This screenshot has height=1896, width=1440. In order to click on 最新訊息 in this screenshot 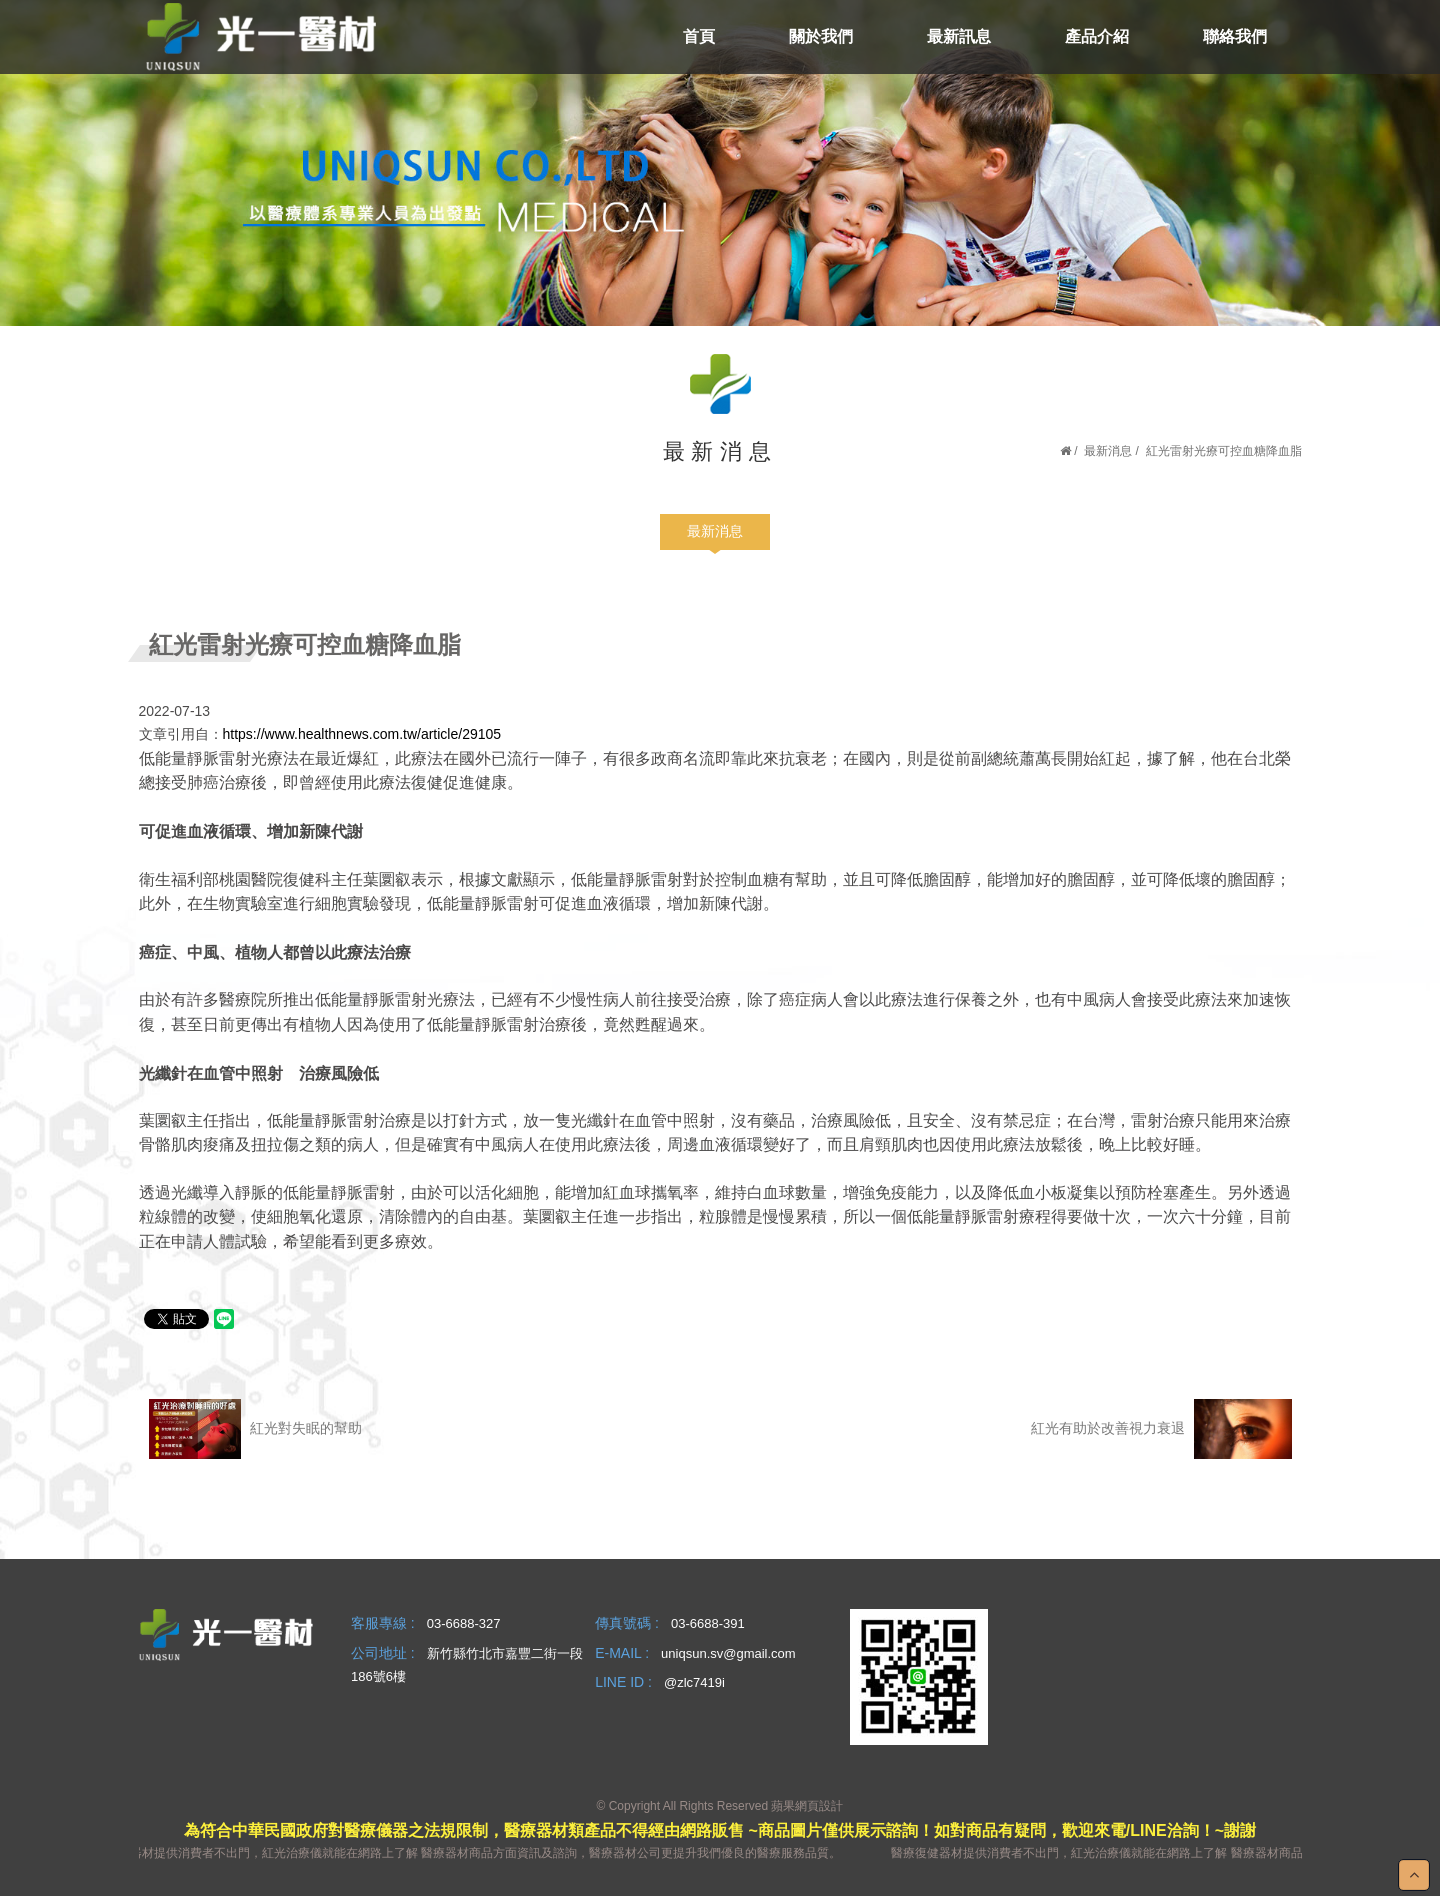, I will do `click(959, 36)`.